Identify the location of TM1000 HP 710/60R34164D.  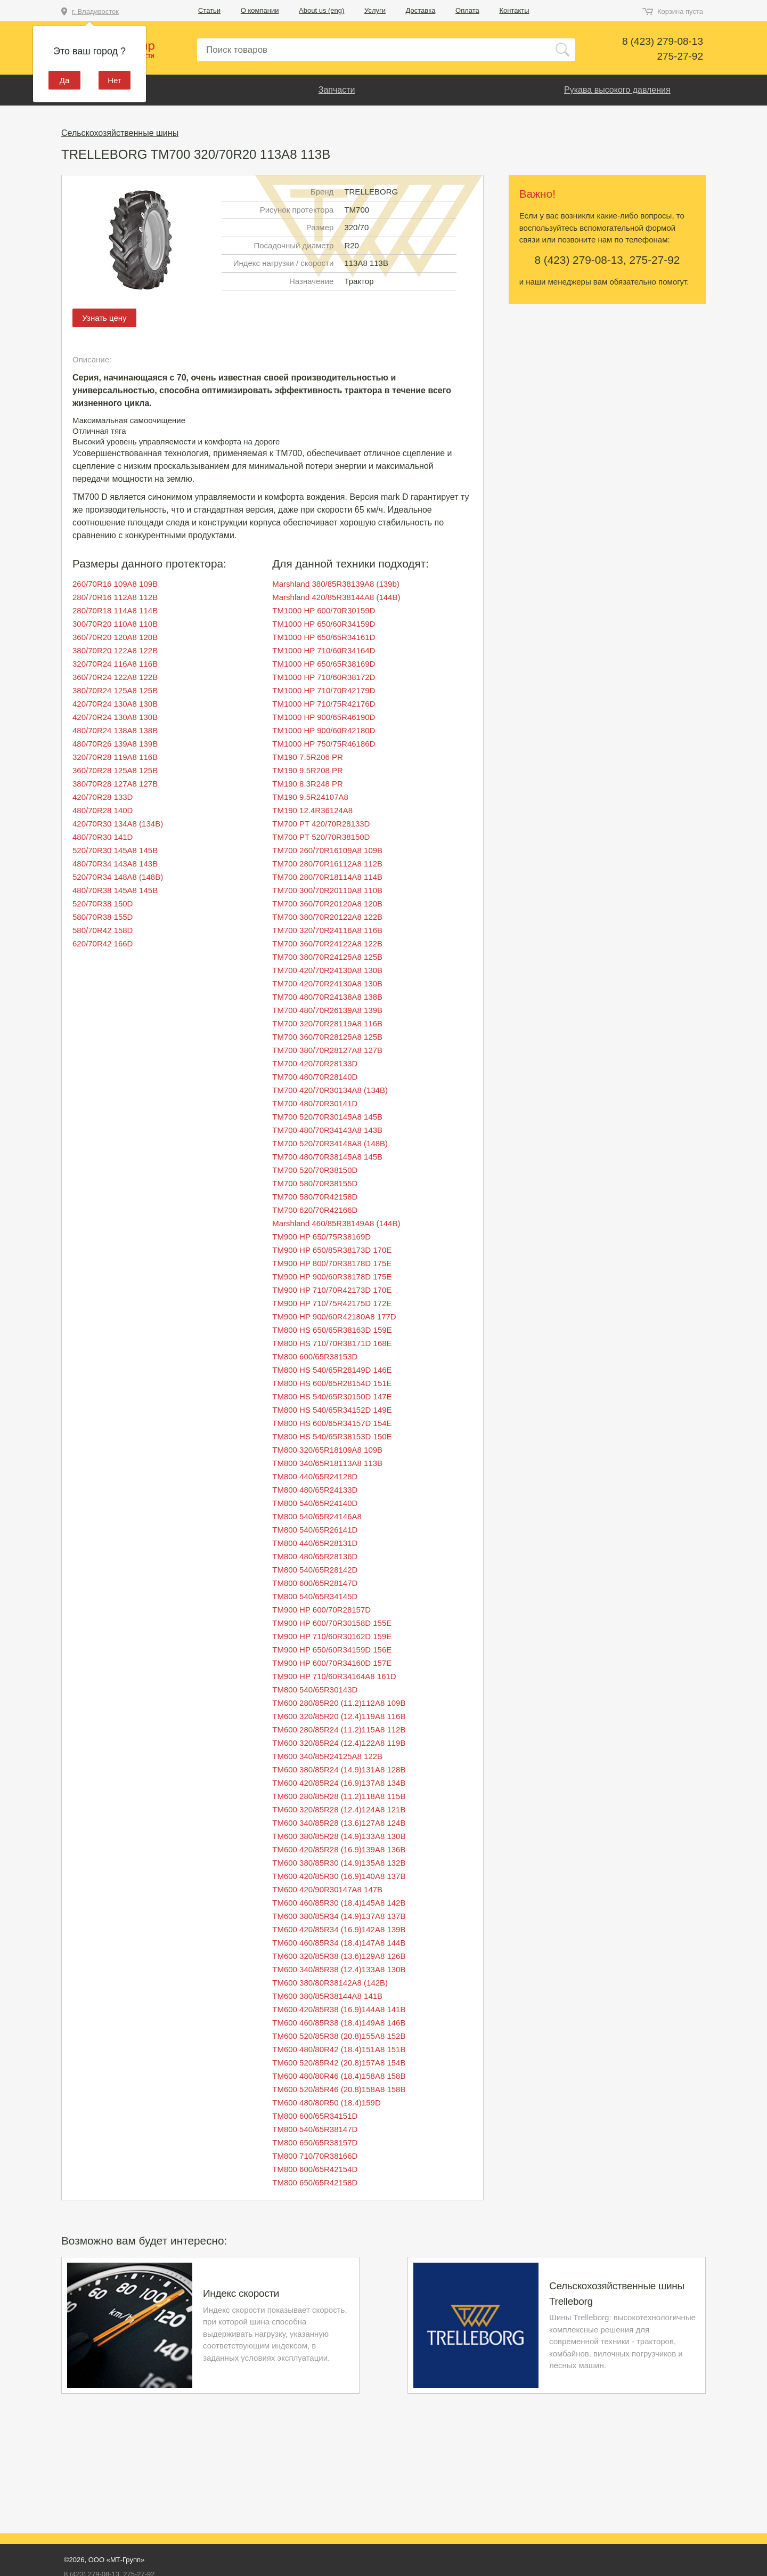
(323, 650).